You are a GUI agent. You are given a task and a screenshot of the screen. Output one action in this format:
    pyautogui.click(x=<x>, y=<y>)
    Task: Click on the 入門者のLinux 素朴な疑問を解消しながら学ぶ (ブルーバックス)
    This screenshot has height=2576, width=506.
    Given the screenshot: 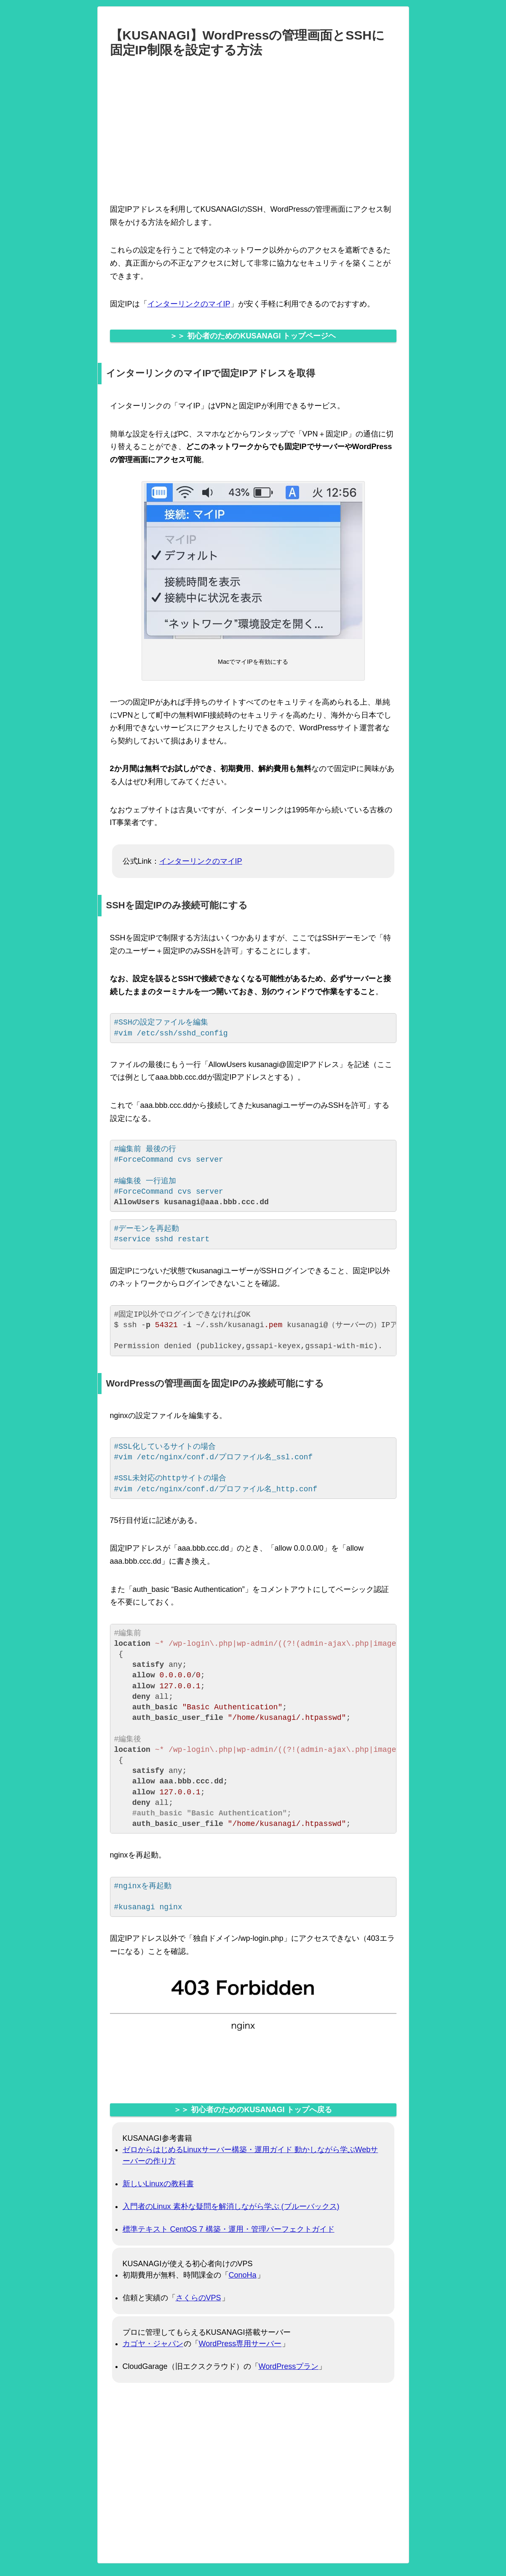 What is the action you would take?
    pyautogui.click(x=231, y=2206)
    